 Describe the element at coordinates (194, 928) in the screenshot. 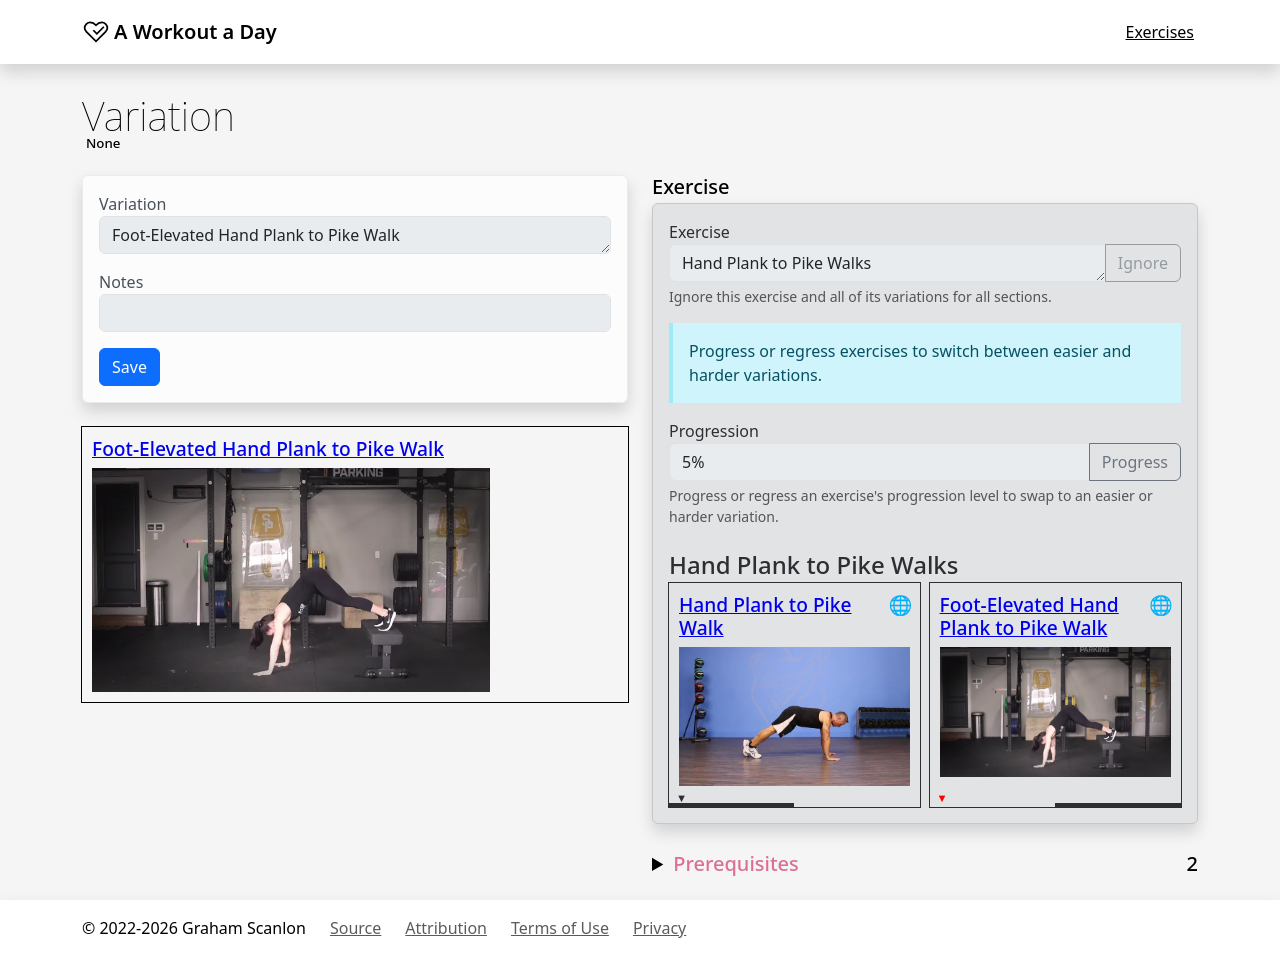

I see `© 2022-2026 Graham Scanlon` at that location.